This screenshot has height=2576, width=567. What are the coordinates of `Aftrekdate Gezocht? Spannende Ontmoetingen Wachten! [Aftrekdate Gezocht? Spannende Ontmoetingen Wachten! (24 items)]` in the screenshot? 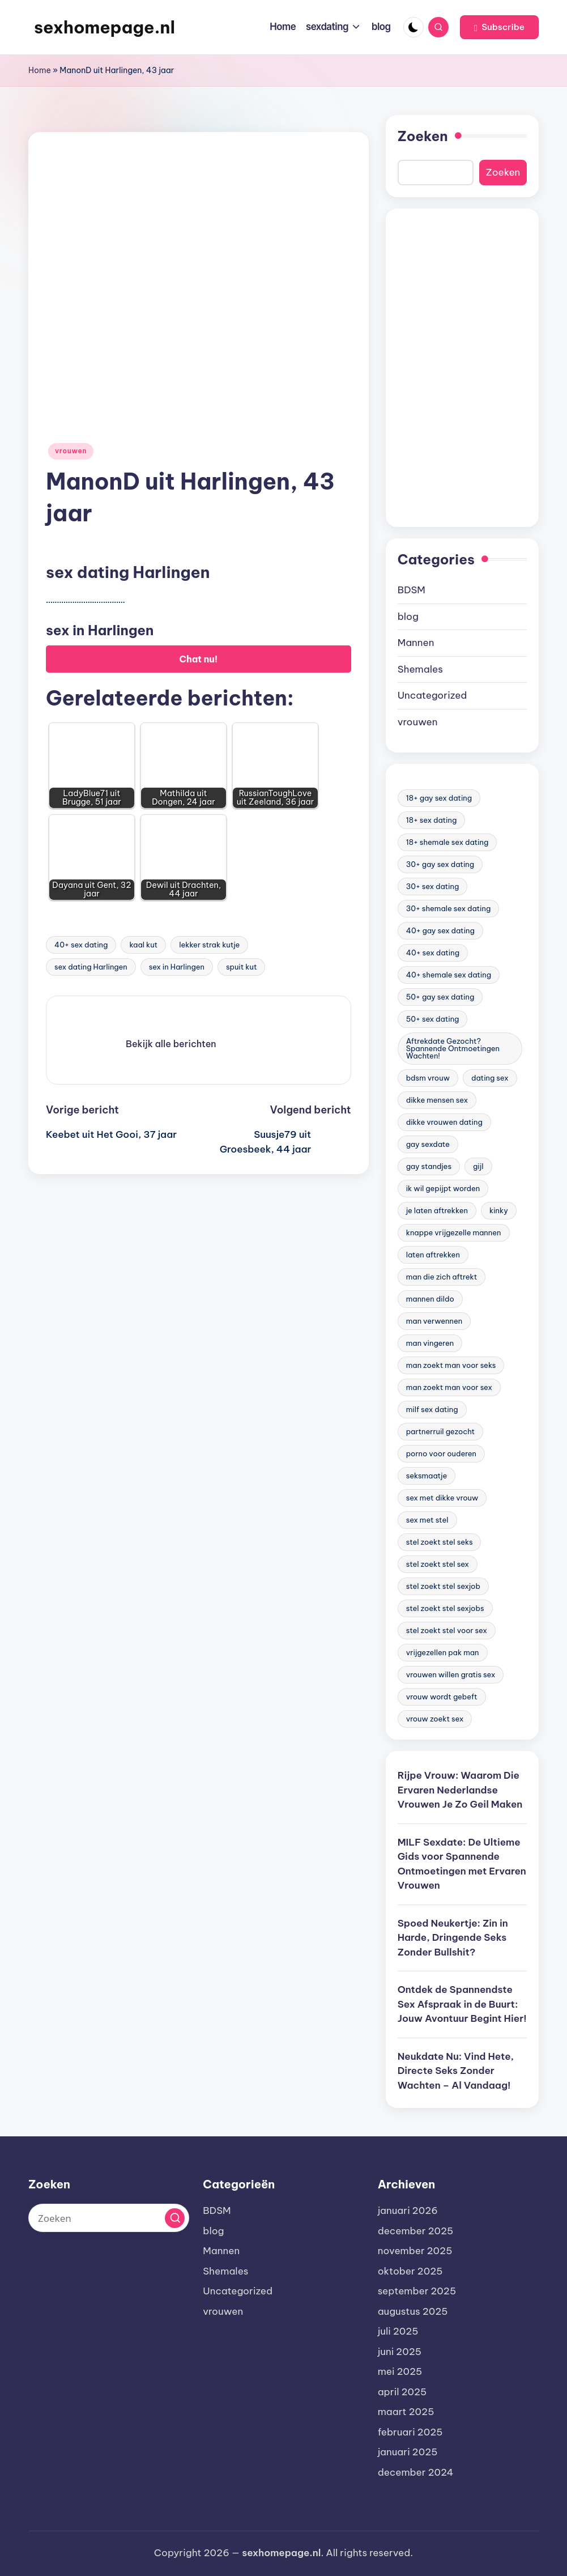 It's located at (453, 1048).